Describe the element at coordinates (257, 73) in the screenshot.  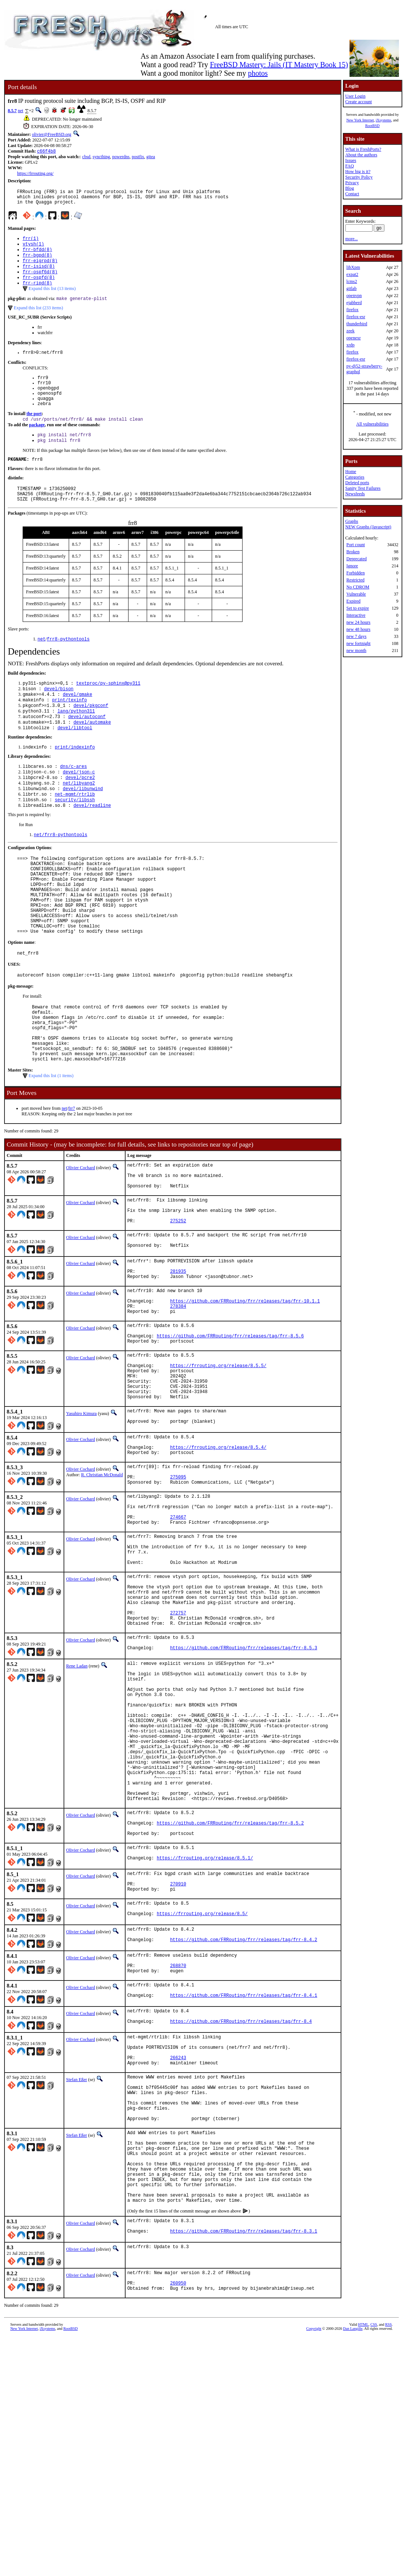
I see `photos` at that location.